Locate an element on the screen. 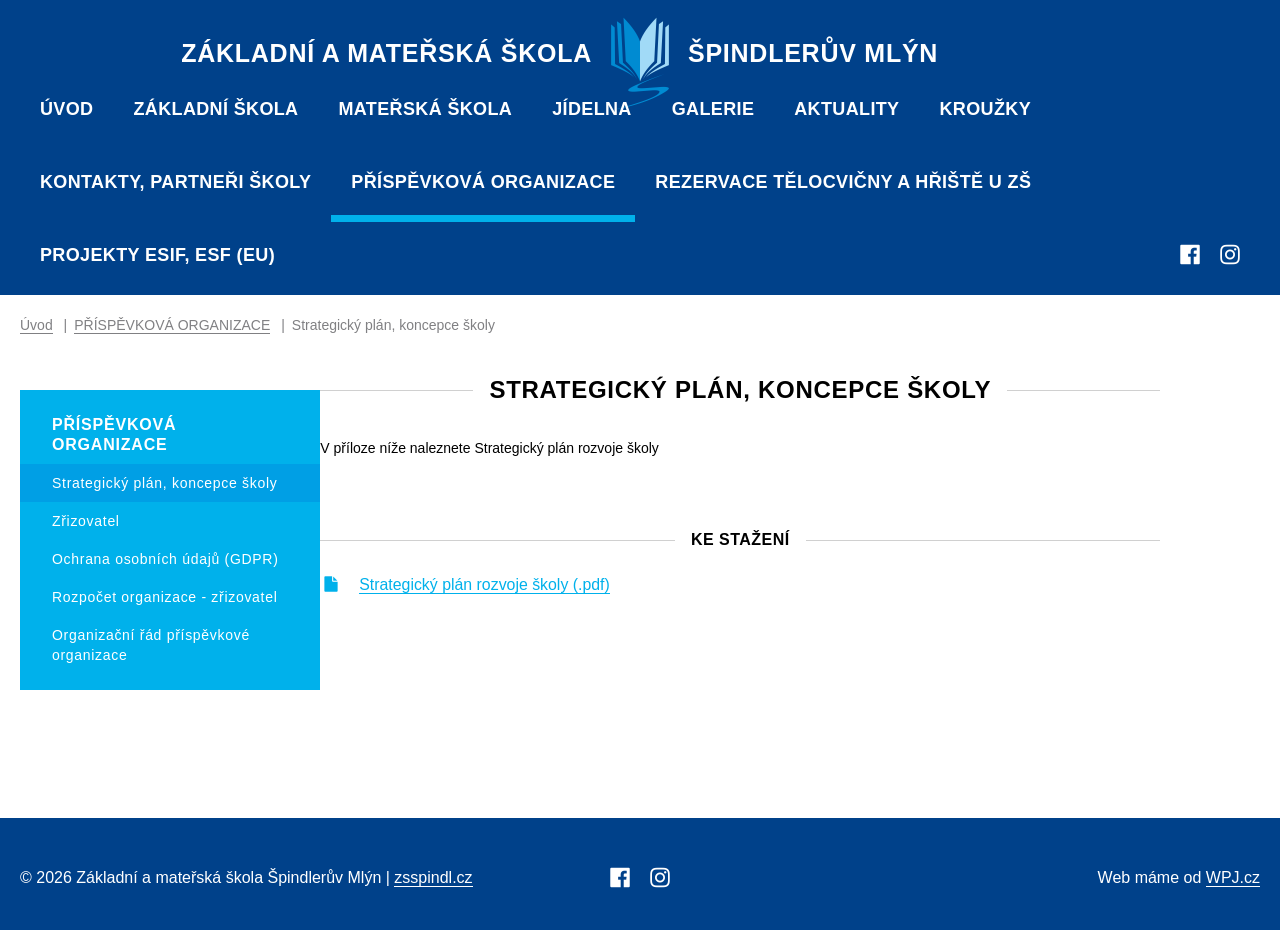  Rezervace tělocvičny a hřiště u ZŠ is located at coordinates (843, 182).